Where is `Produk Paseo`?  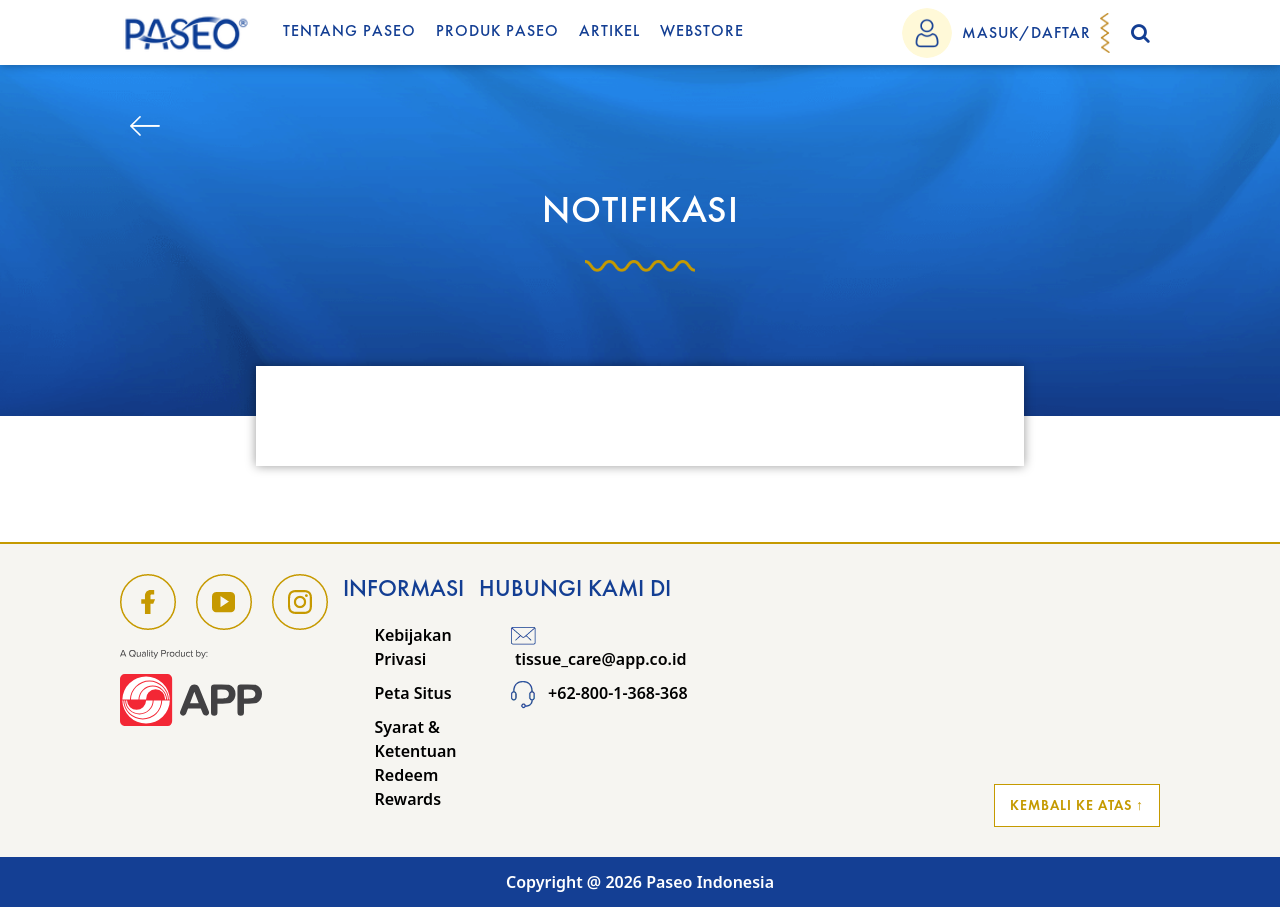 Produk Paseo is located at coordinates (497, 30).